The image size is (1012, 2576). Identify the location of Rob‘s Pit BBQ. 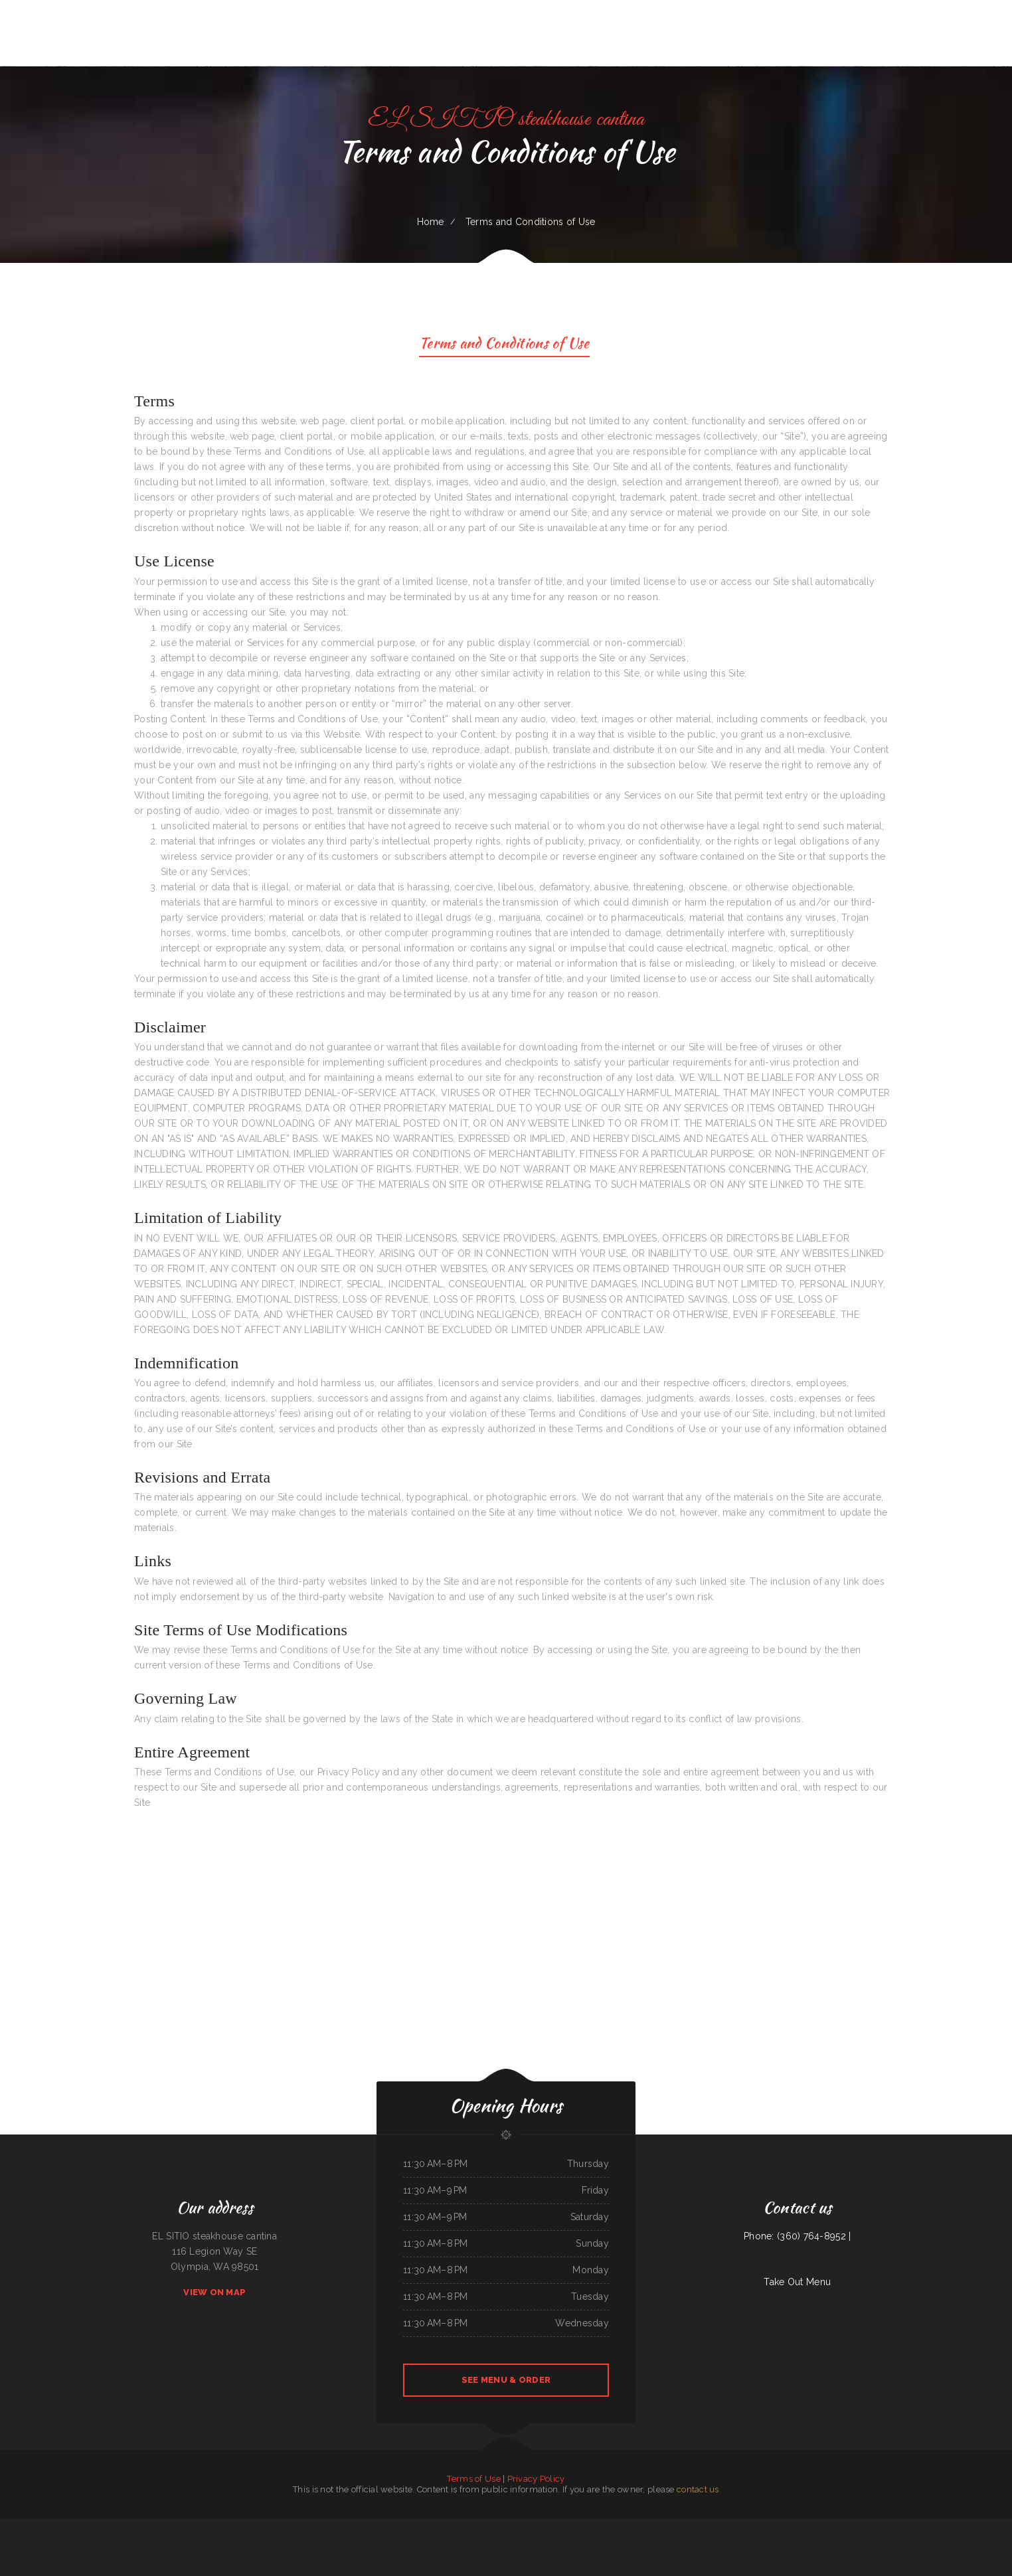
(400, 2526).